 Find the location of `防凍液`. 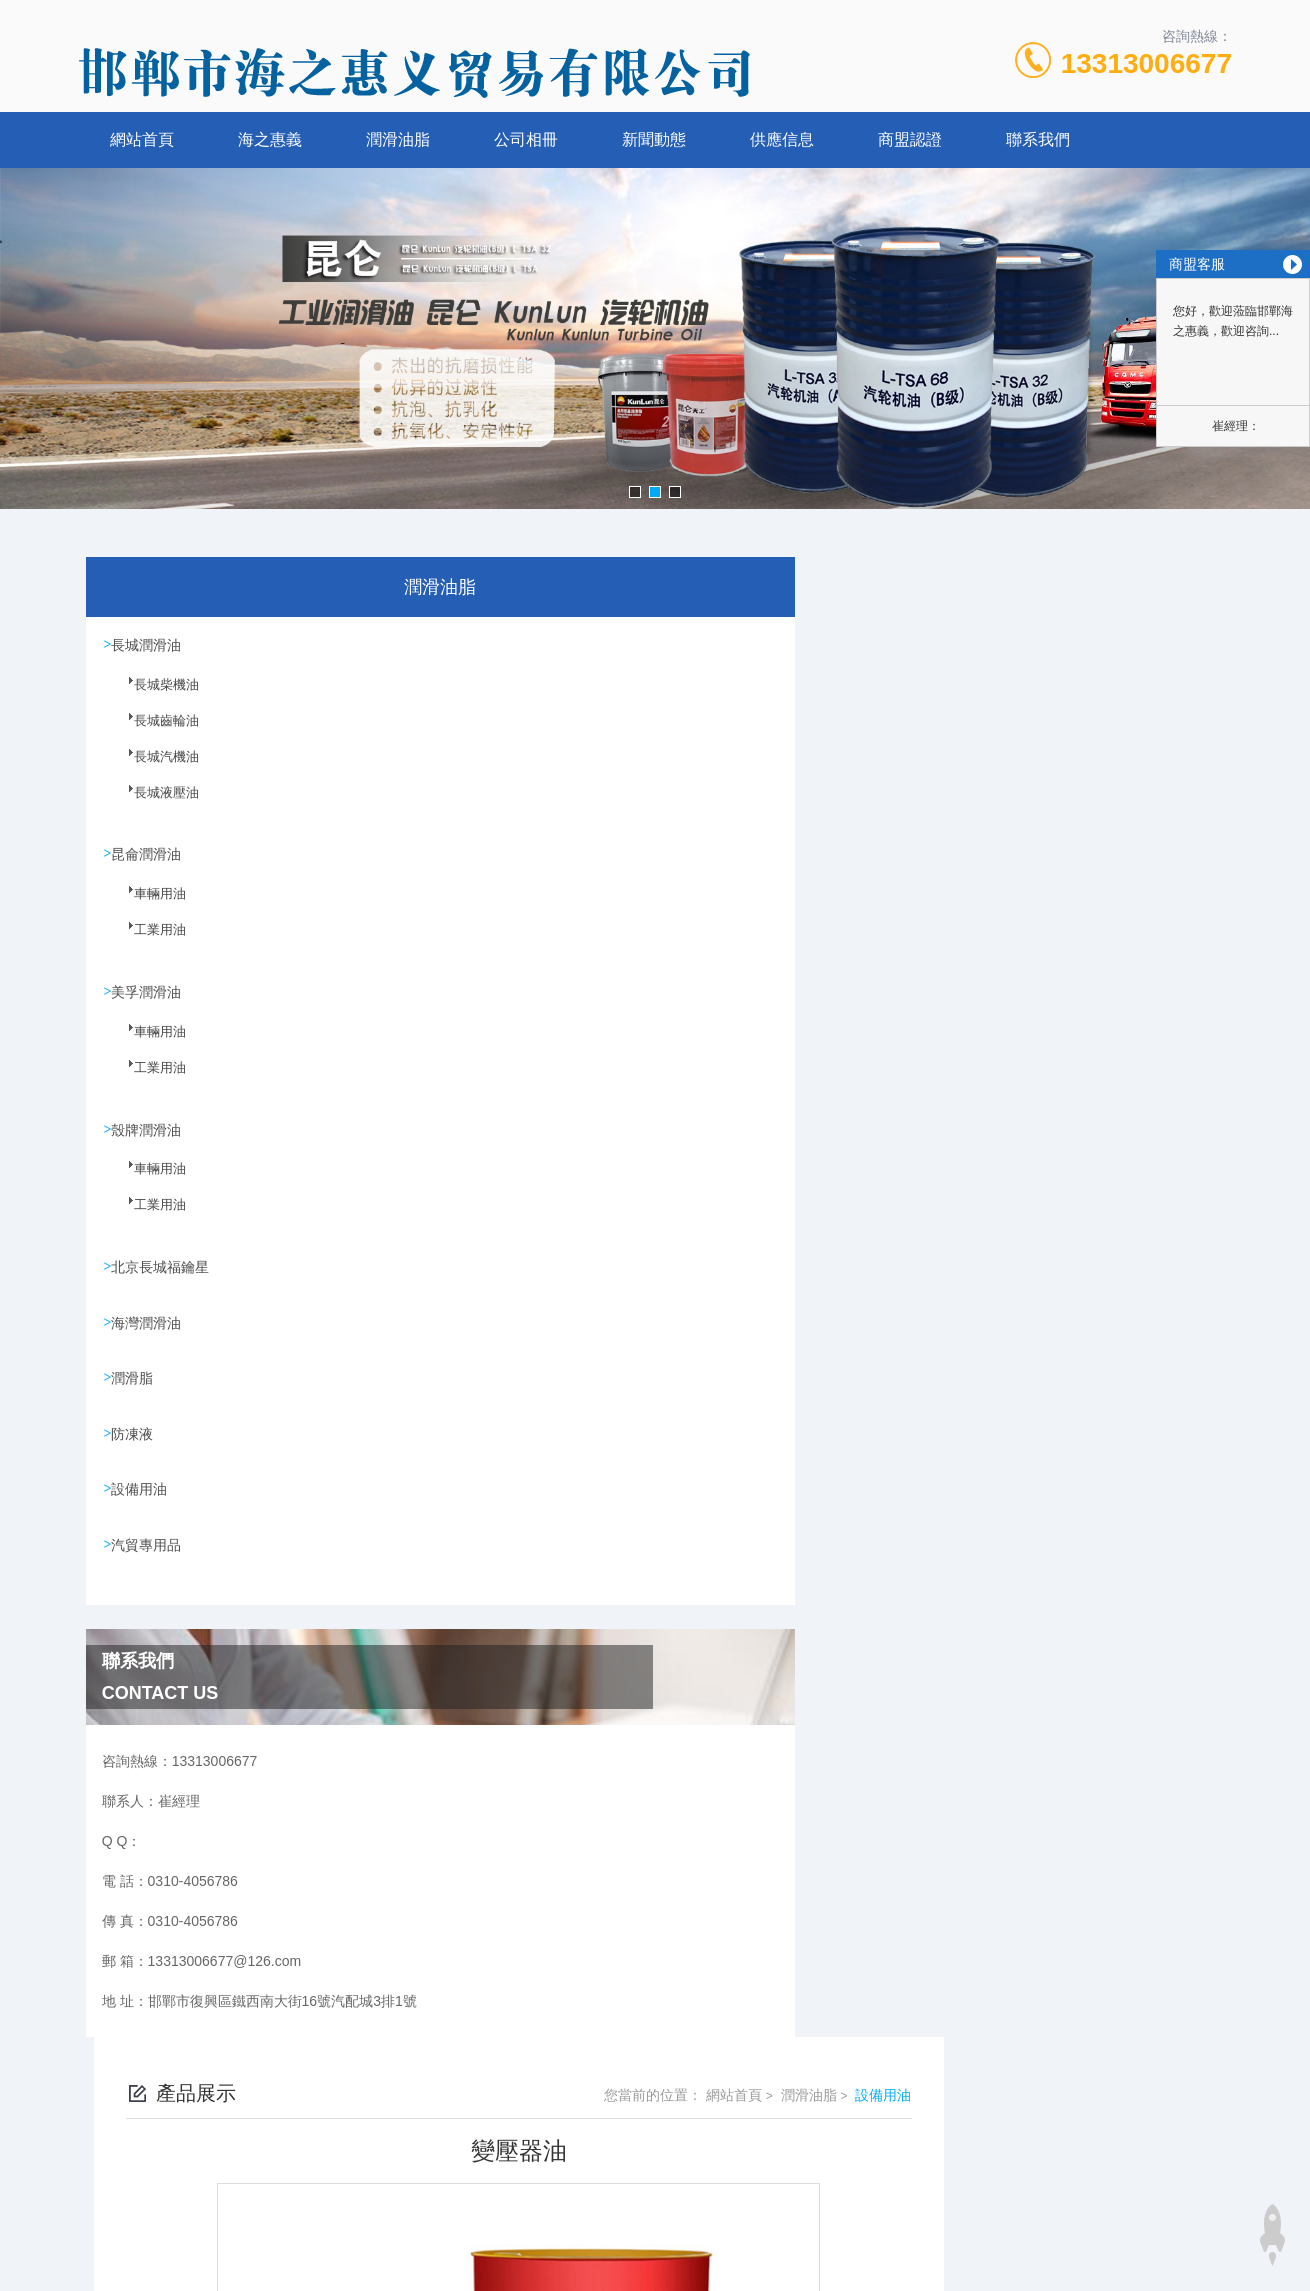

防凍液 is located at coordinates (135, 1444).